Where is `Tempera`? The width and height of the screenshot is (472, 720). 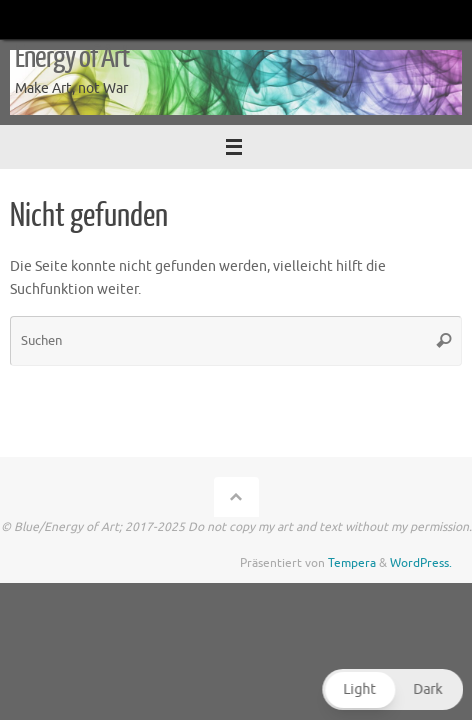
Tempera is located at coordinates (352, 563).